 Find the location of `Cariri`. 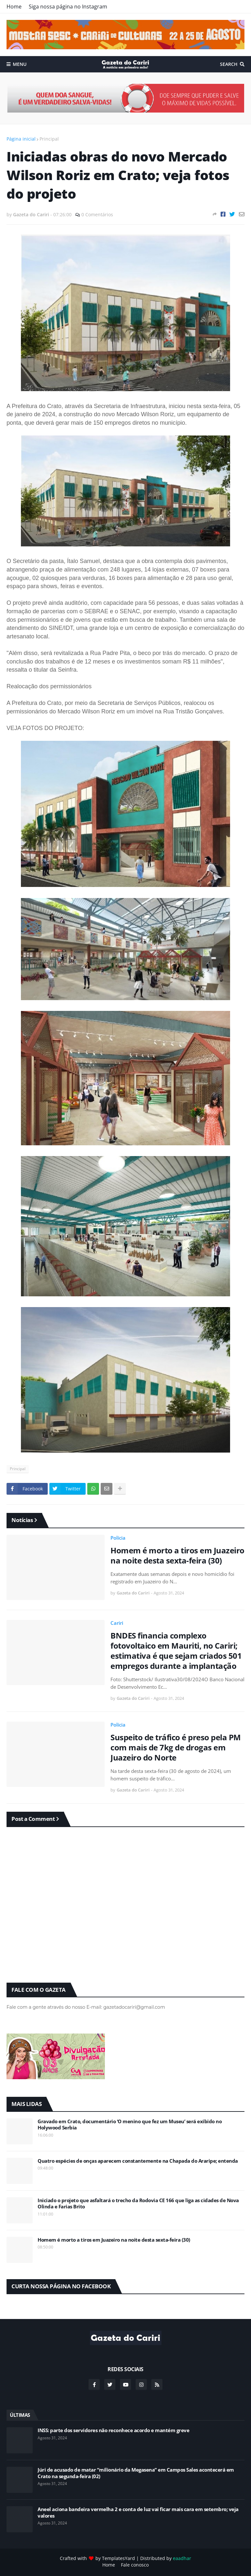

Cariri is located at coordinates (116, 1623).